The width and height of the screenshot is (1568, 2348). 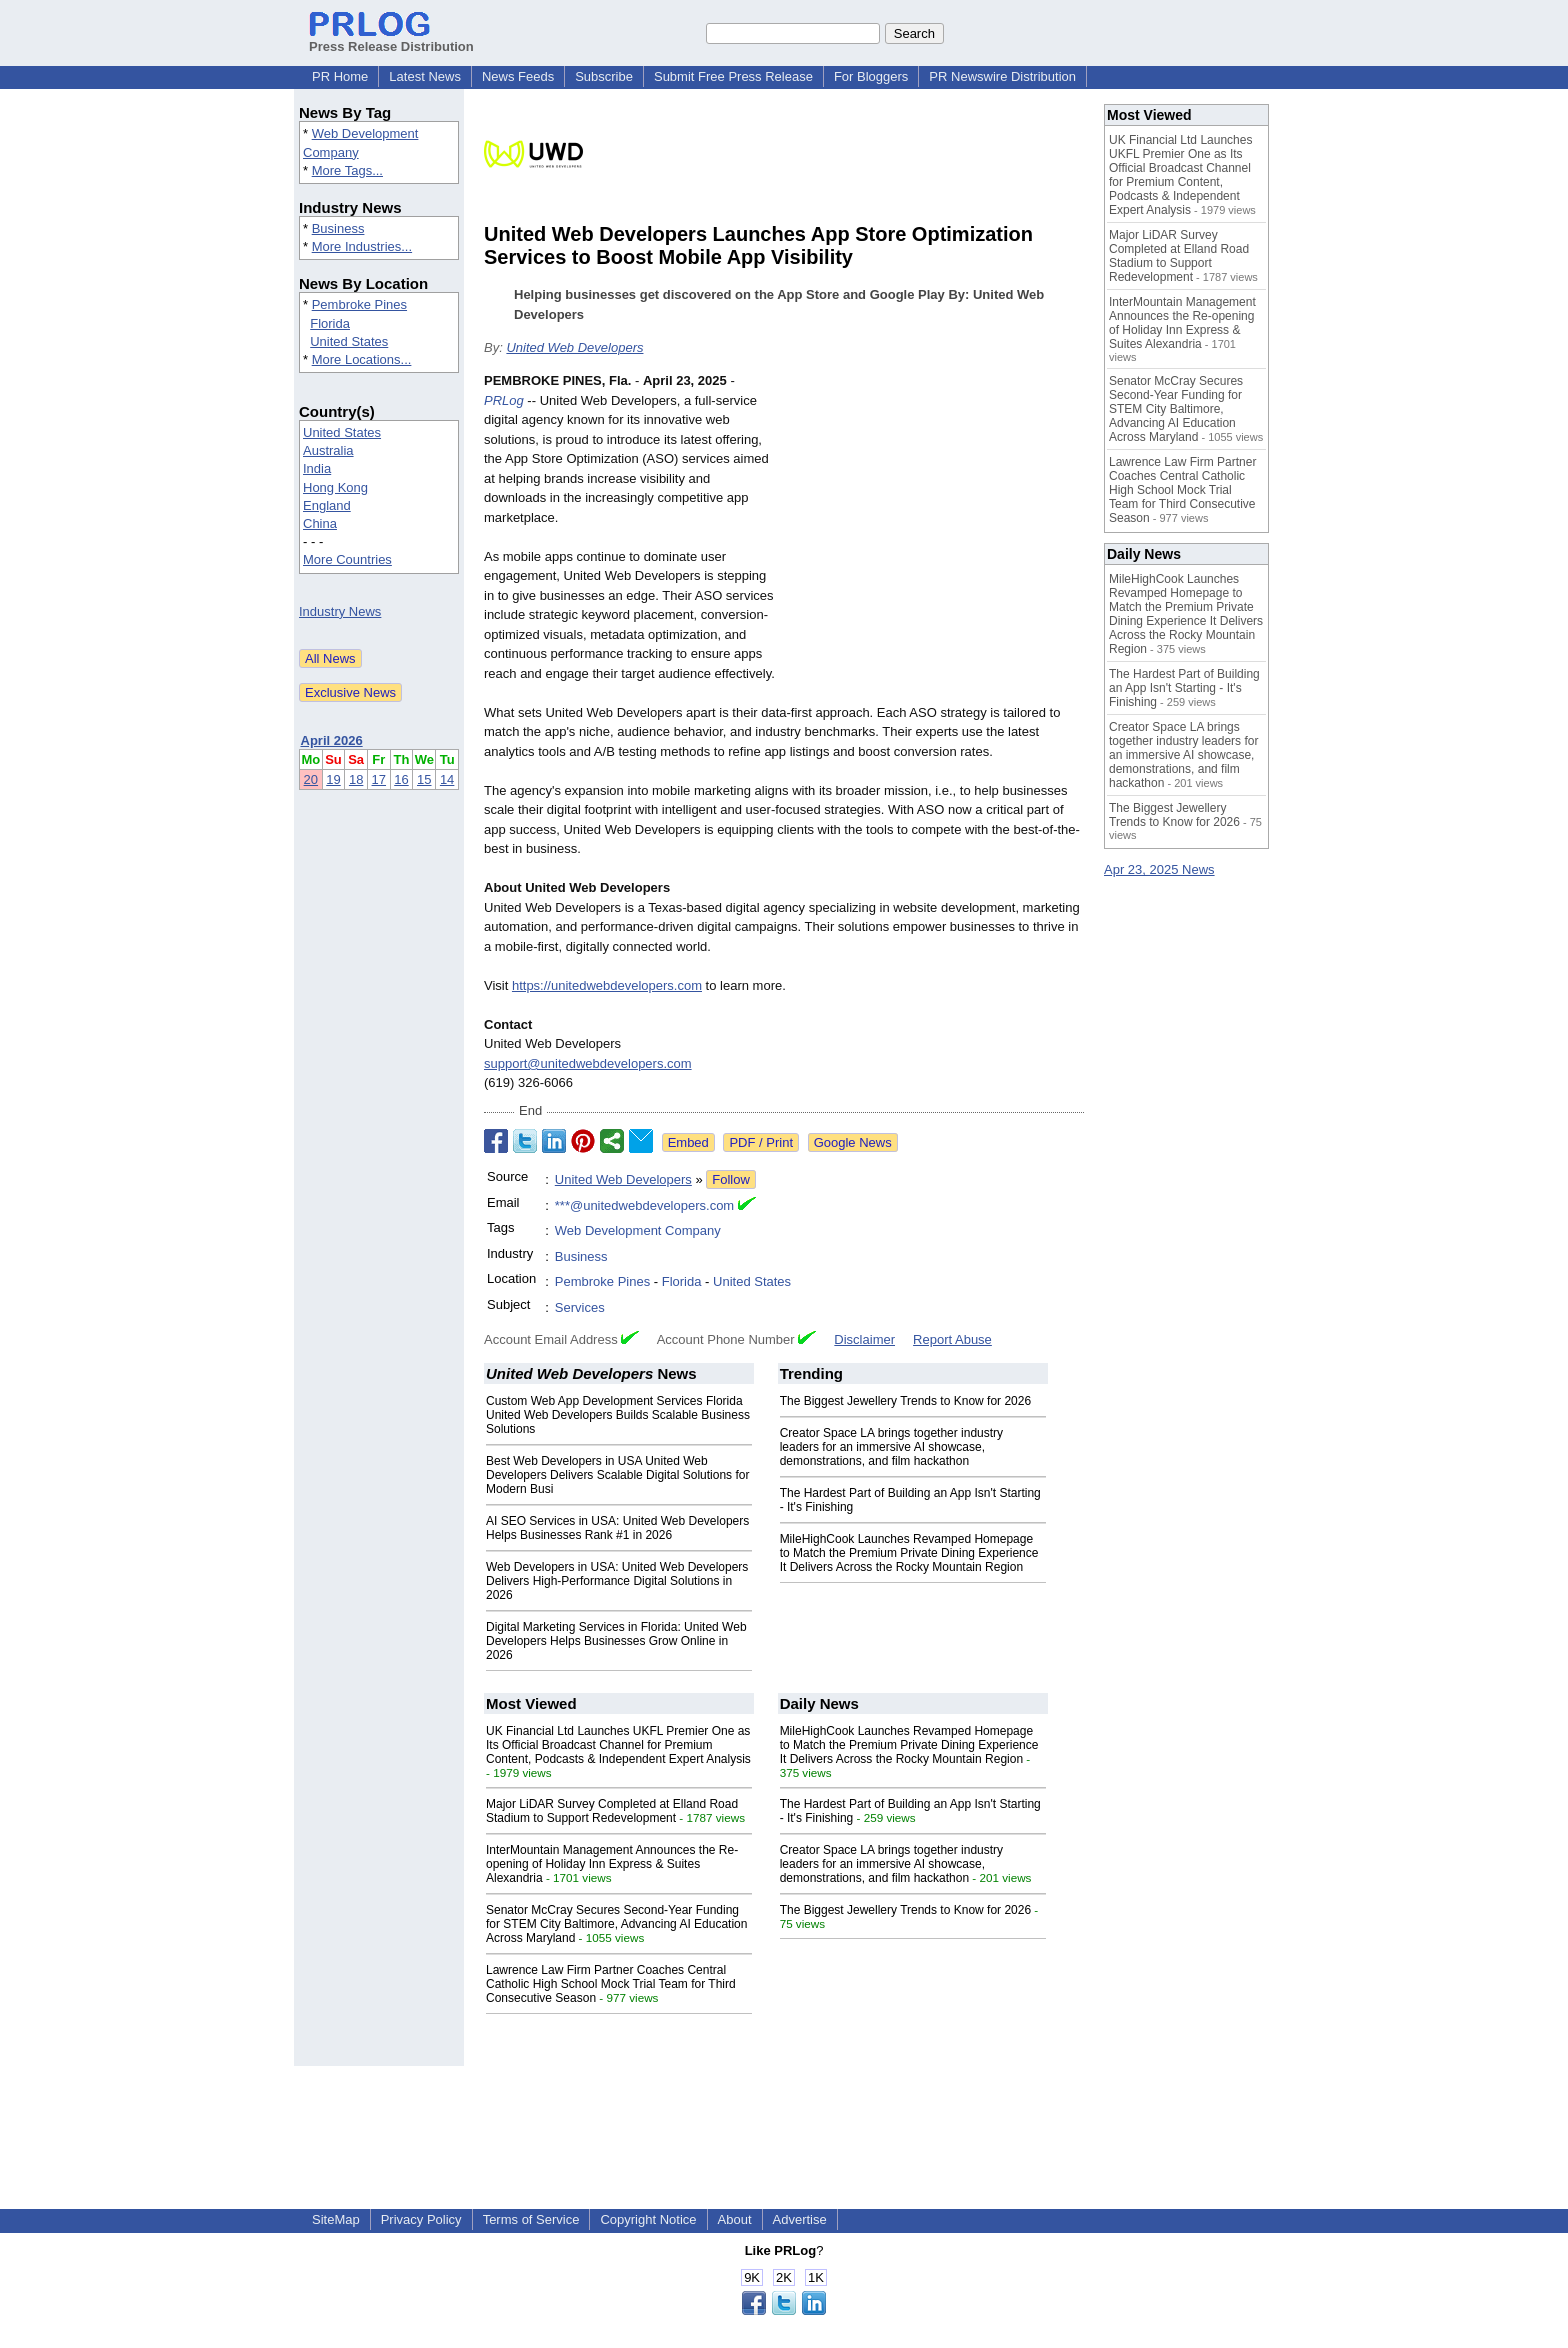 What do you see at coordinates (317, 468) in the screenshot?
I see `India` at bounding box center [317, 468].